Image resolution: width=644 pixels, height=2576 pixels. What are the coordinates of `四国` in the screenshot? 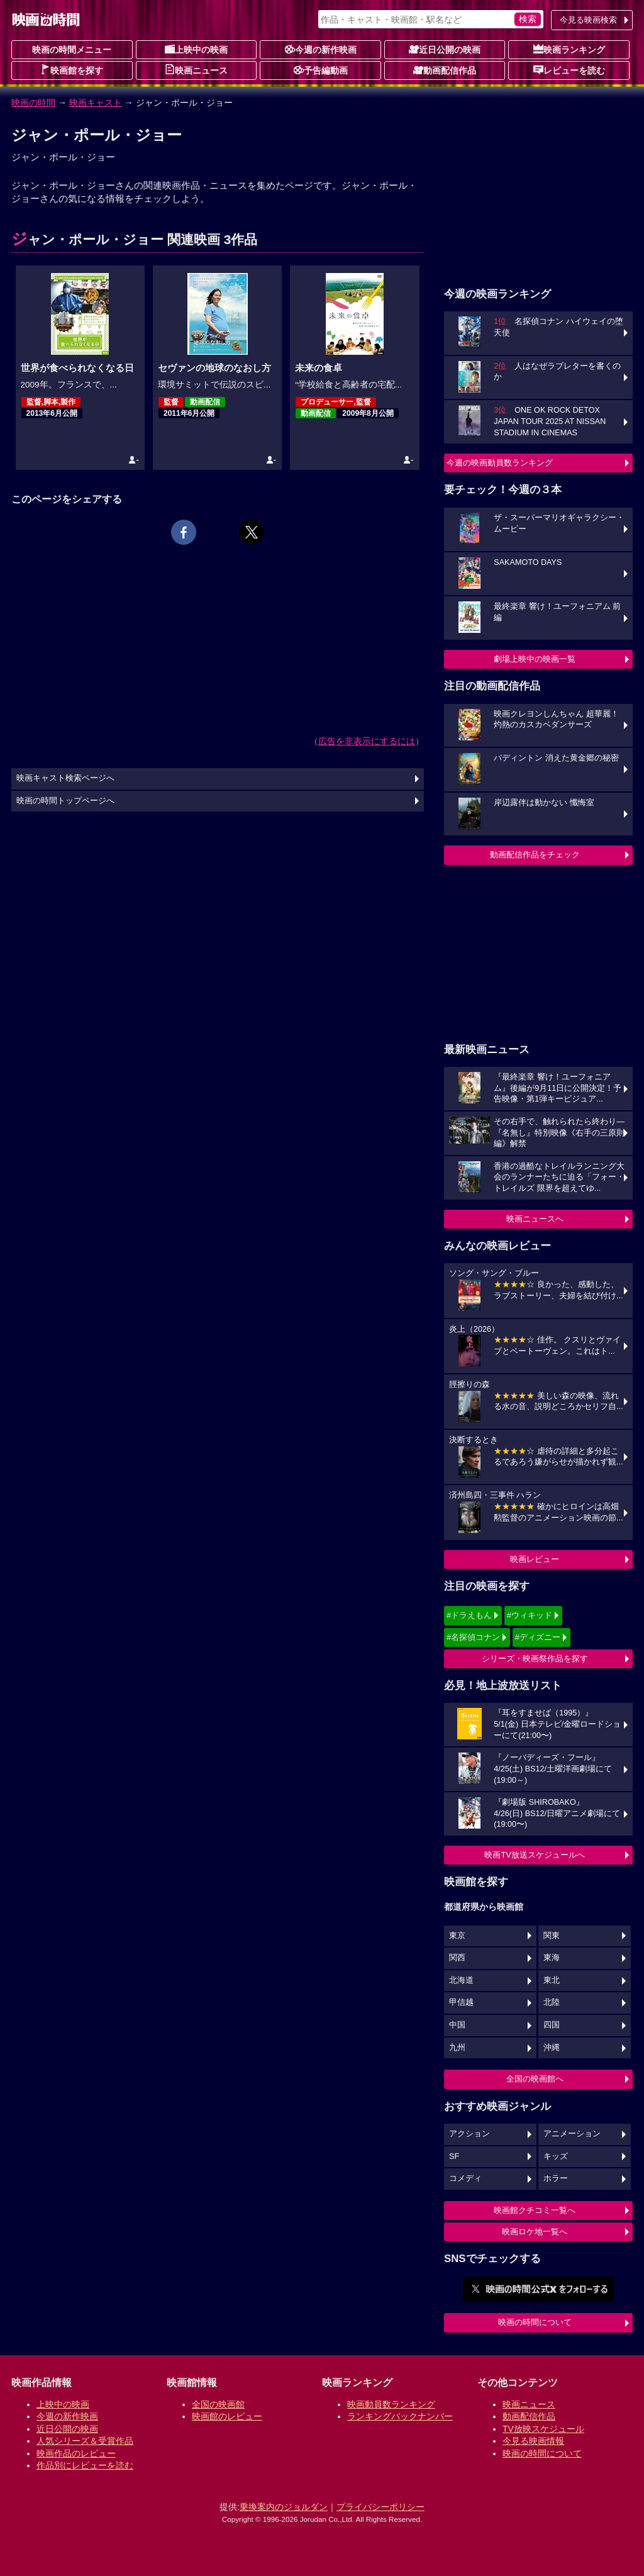 It's located at (551, 2025).